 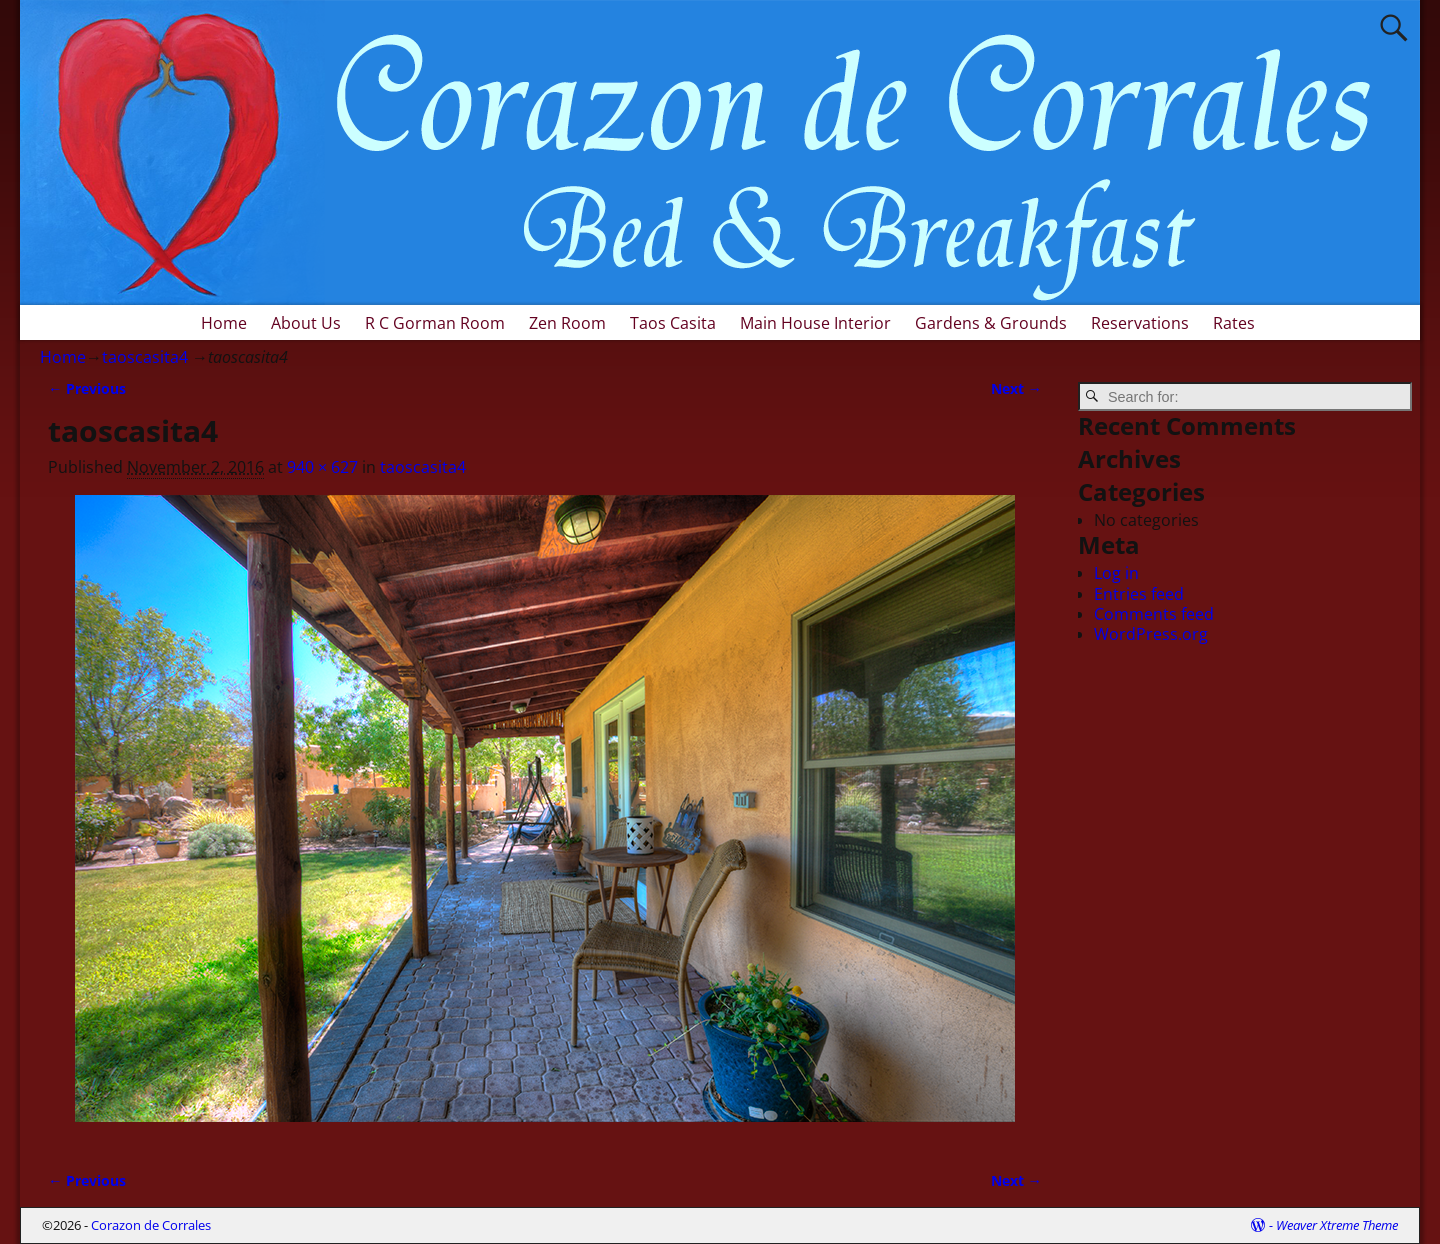 I want to click on Reservations, so click(x=1140, y=323).